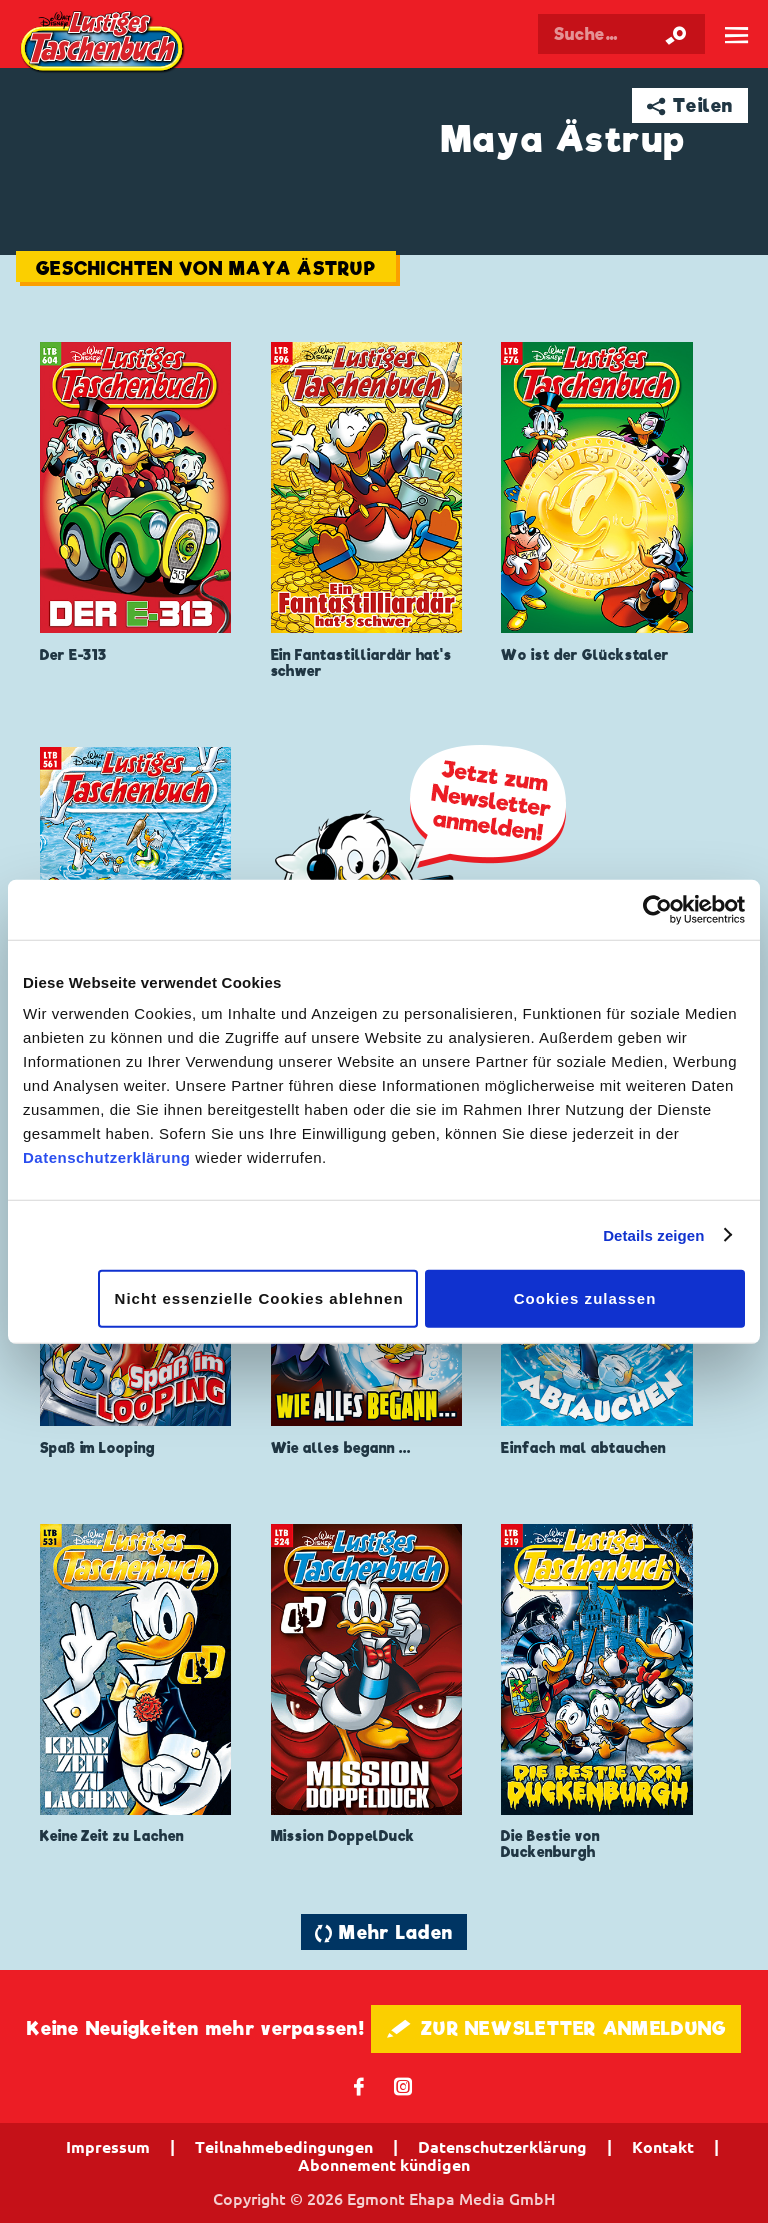 The height and width of the screenshot is (2223, 768). Describe the element at coordinates (663, 2147) in the screenshot. I see `Kontakt` at that location.